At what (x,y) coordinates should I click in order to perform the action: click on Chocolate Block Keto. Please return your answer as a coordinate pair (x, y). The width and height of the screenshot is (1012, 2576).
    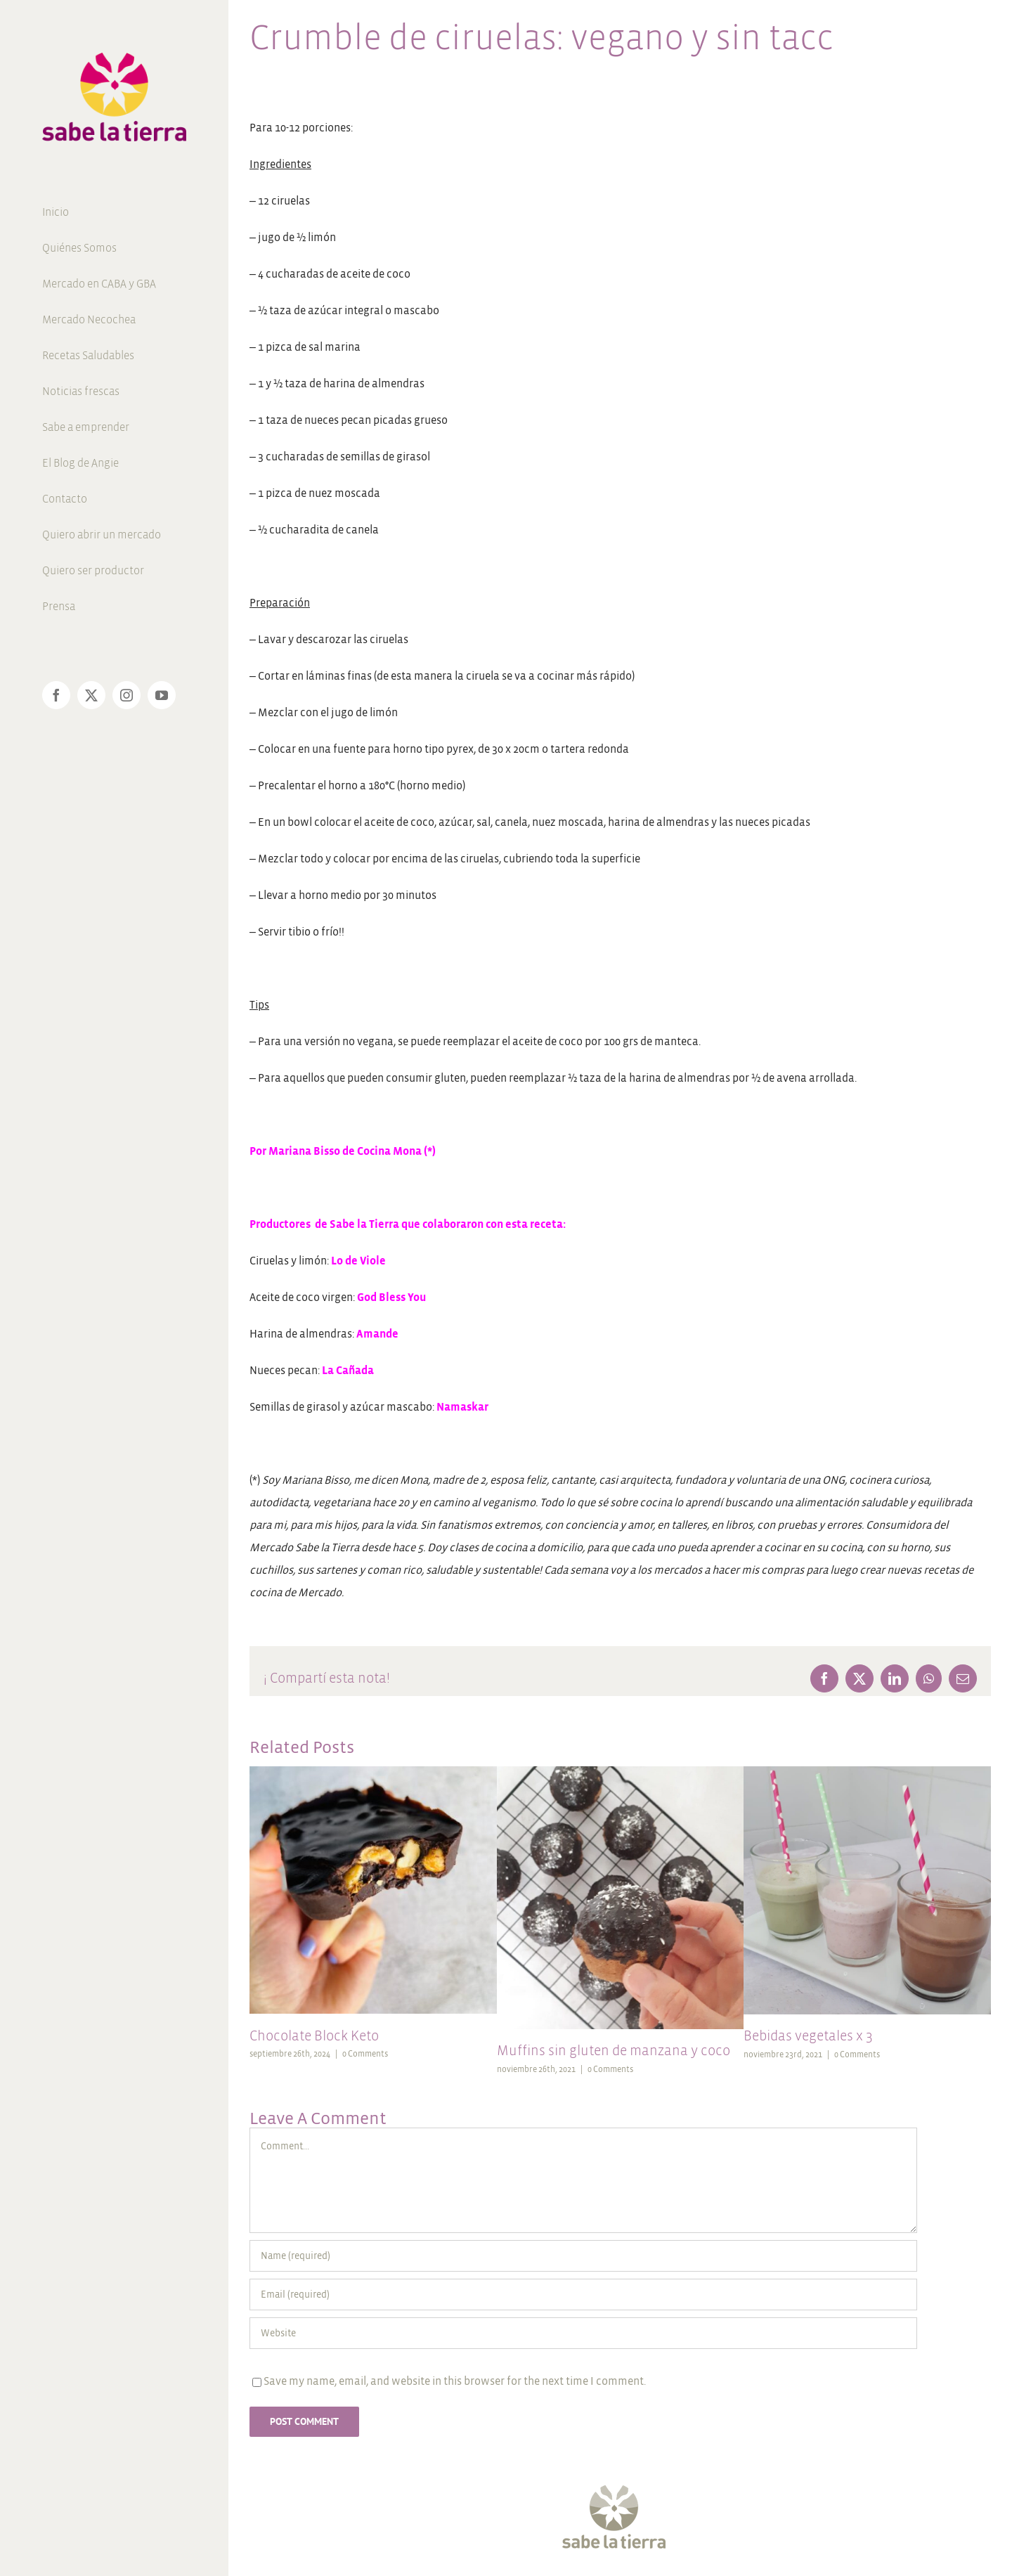
    Looking at the image, I should click on (314, 2035).